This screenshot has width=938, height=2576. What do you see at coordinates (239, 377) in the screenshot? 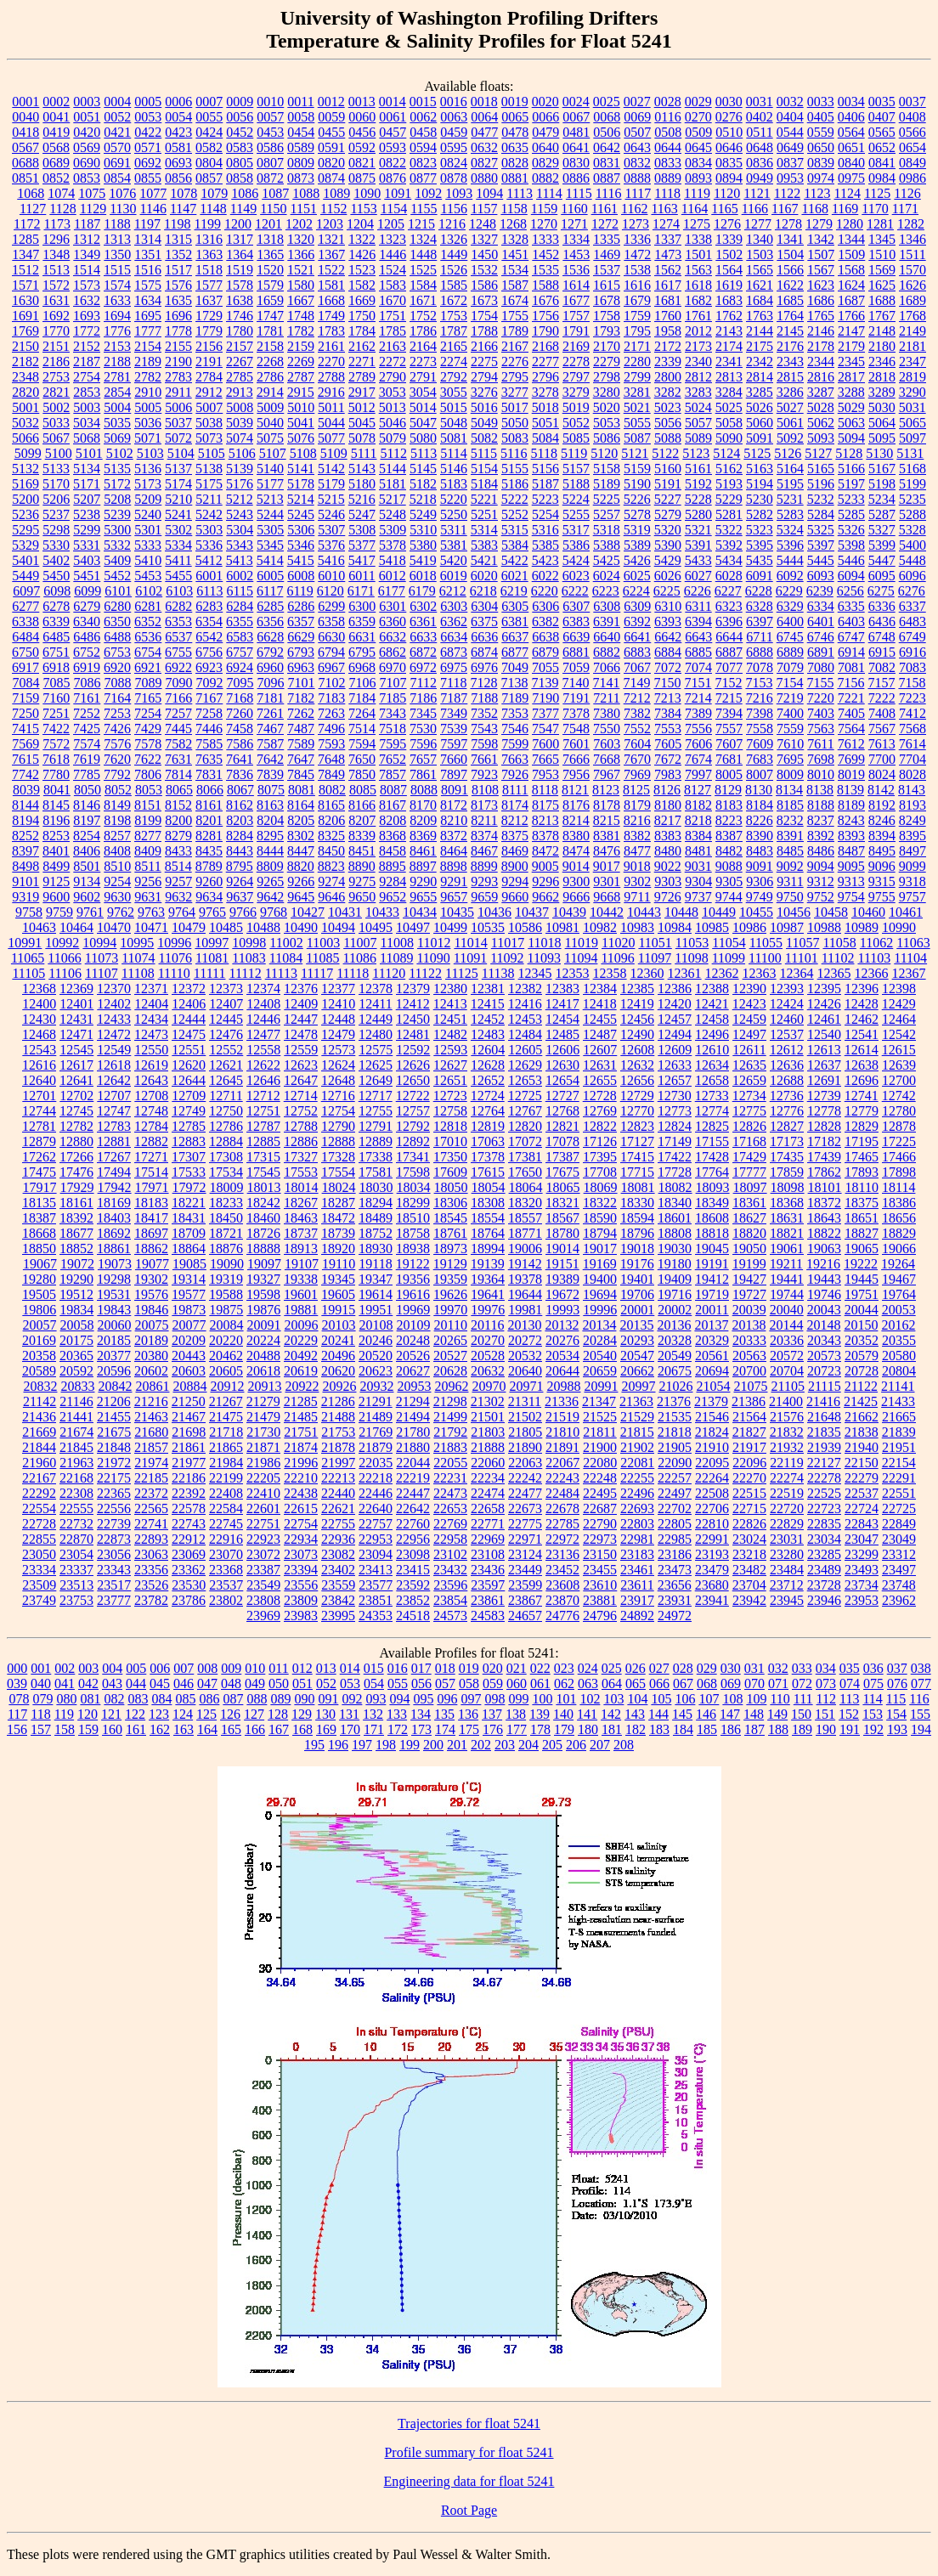
I see `2785` at bounding box center [239, 377].